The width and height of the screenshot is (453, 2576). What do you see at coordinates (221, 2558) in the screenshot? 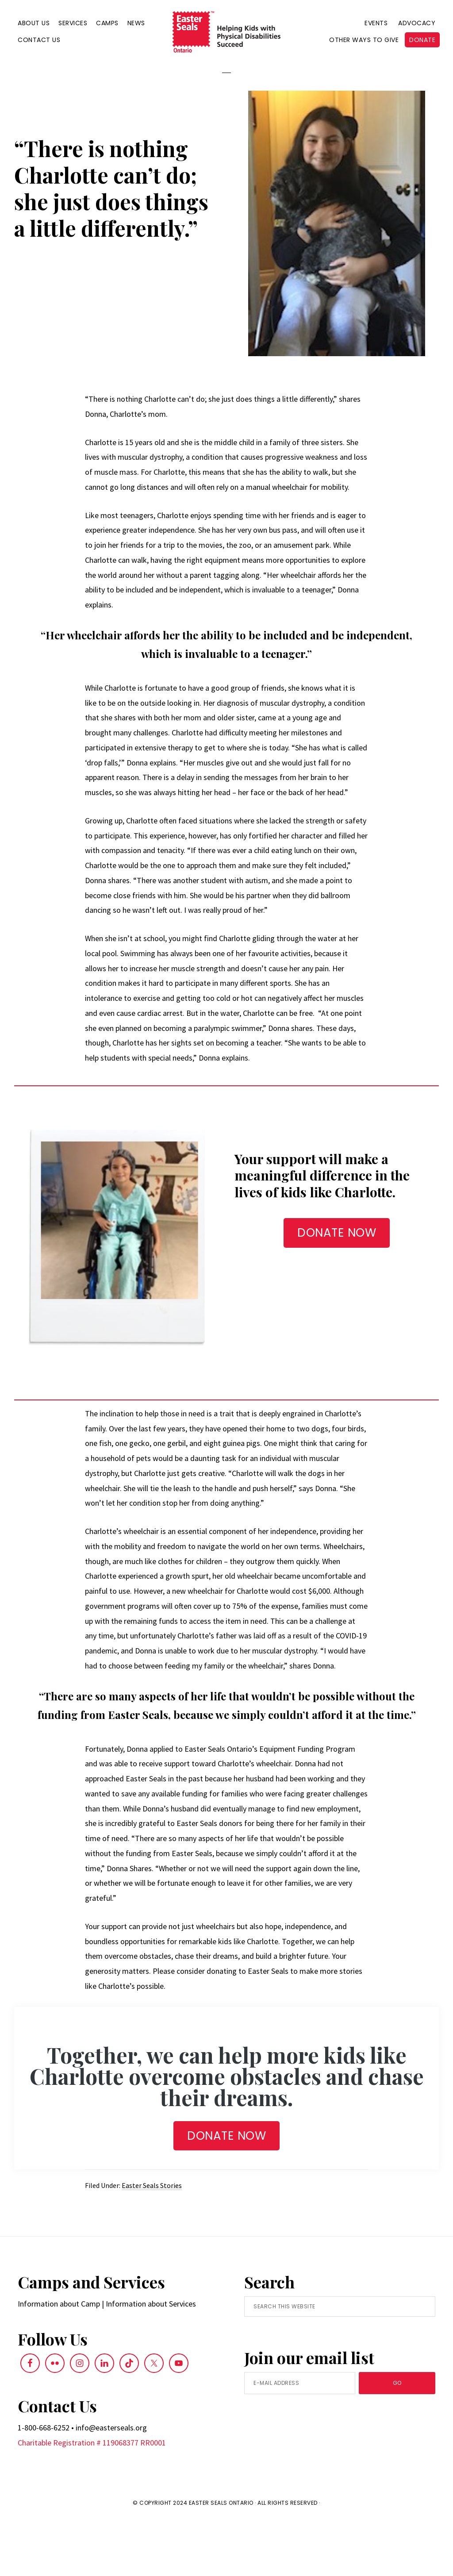
I see `Easter Seals Ontario` at bounding box center [221, 2558].